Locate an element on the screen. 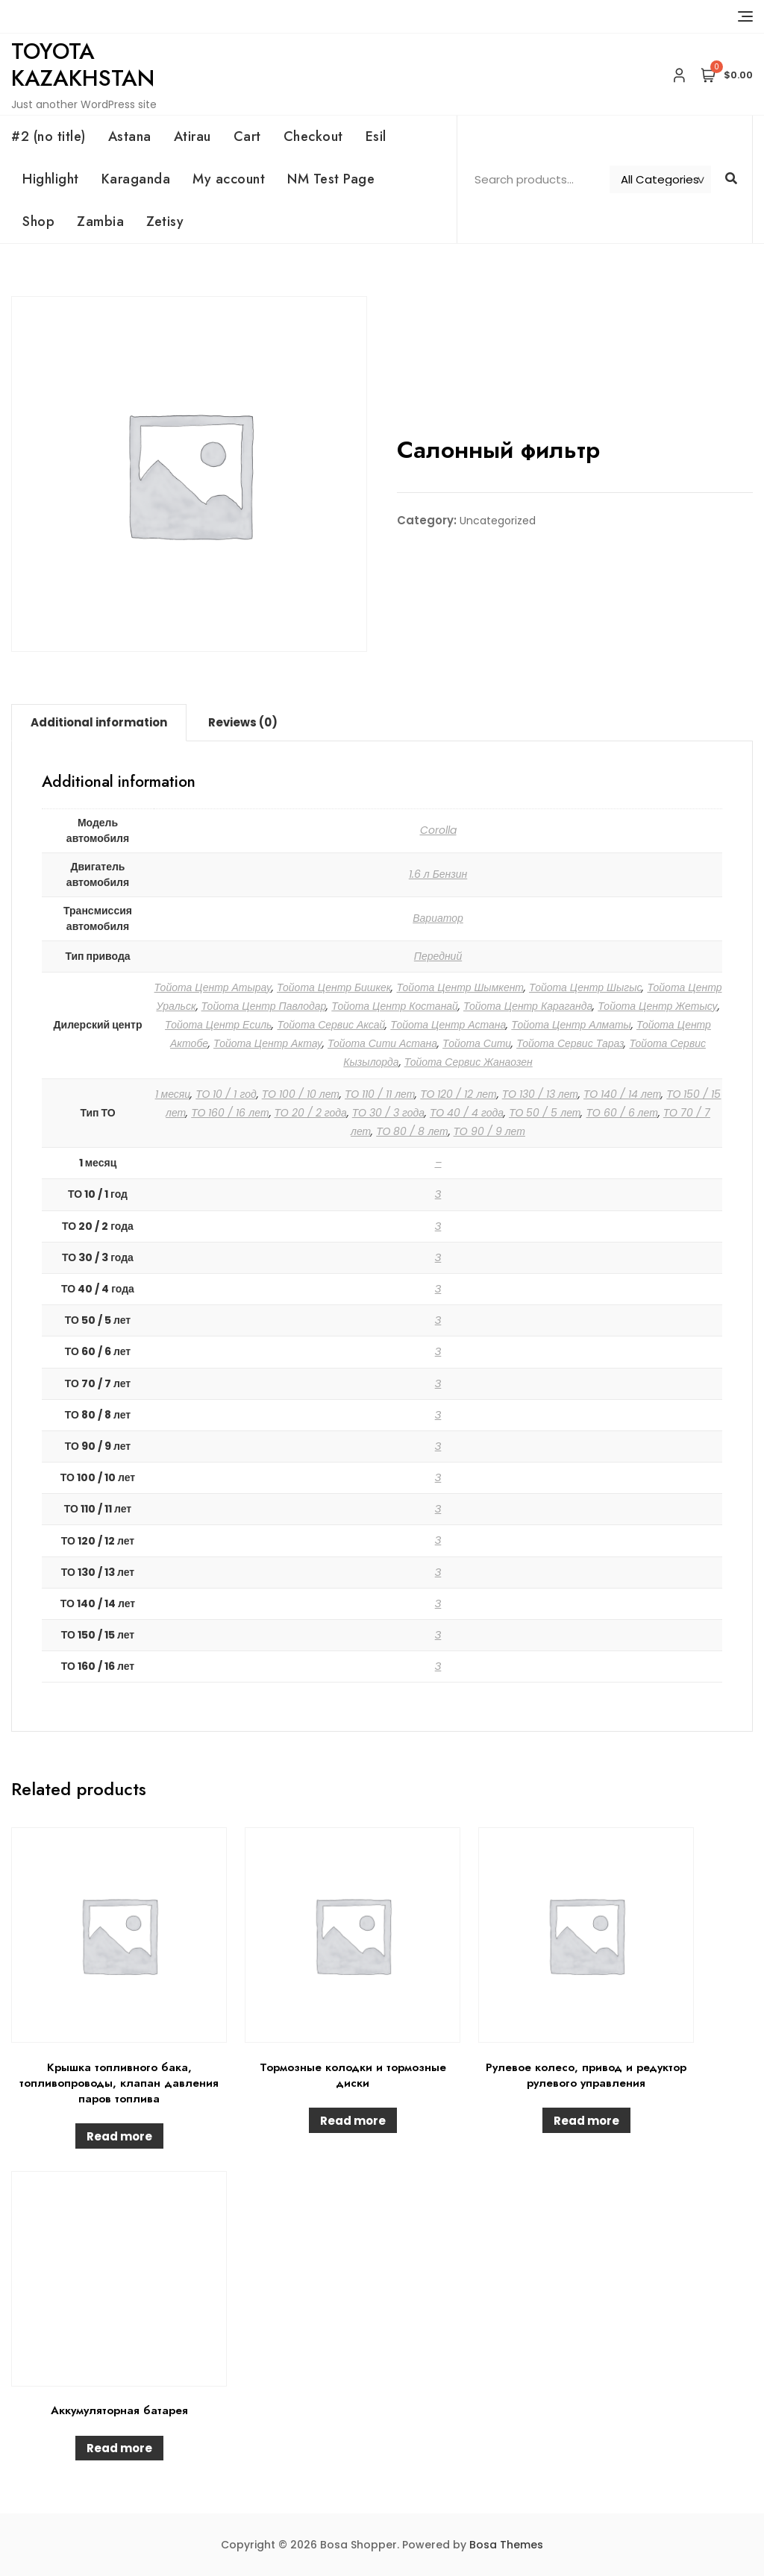 Image resolution: width=764 pixels, height=2576 pixels. ТО 120 / 12 лет is located at coordinates (458, 1094).